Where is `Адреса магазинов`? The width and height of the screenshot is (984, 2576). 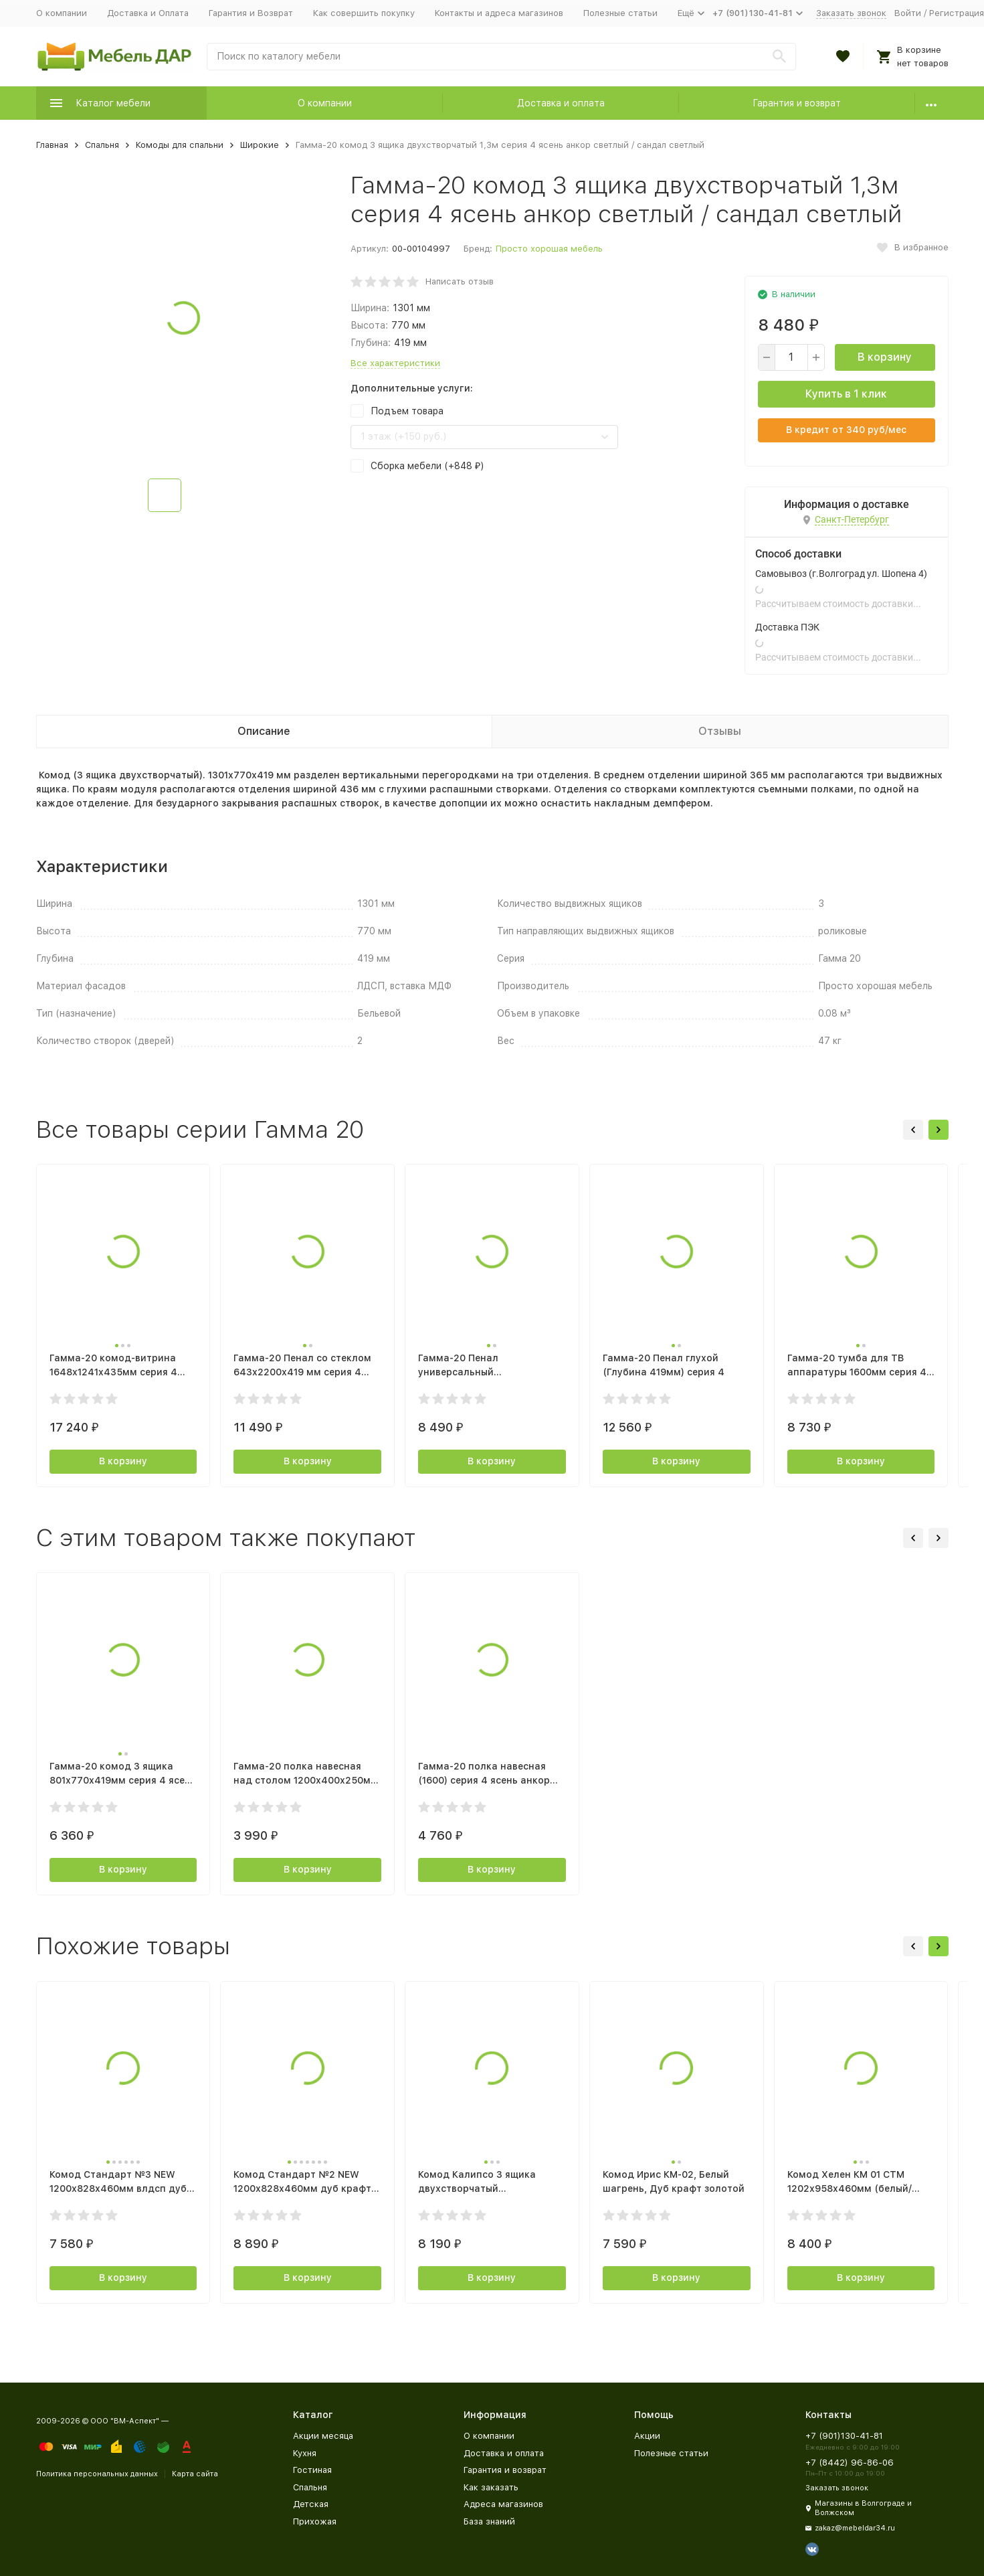 Адреса магазинов is located at coordinates (503, 2504).